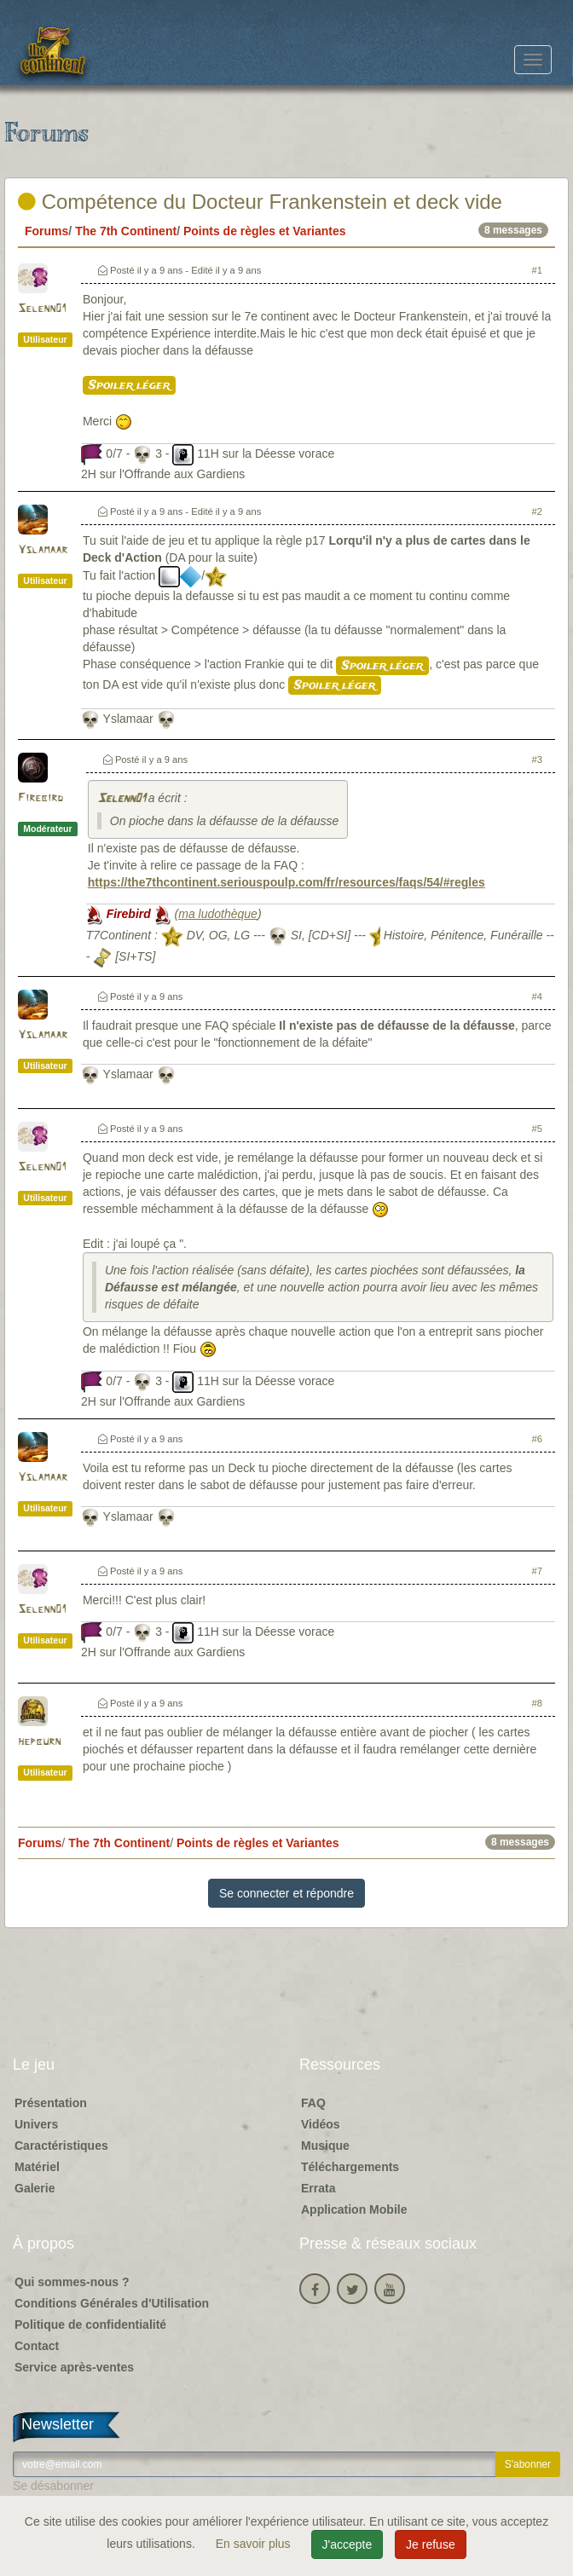 This screenshot has height=2576, width=573. What do you see at coordinates (50, 2103) in the screenshot?
I see `Présentation` at bounding box center [50, 2103].